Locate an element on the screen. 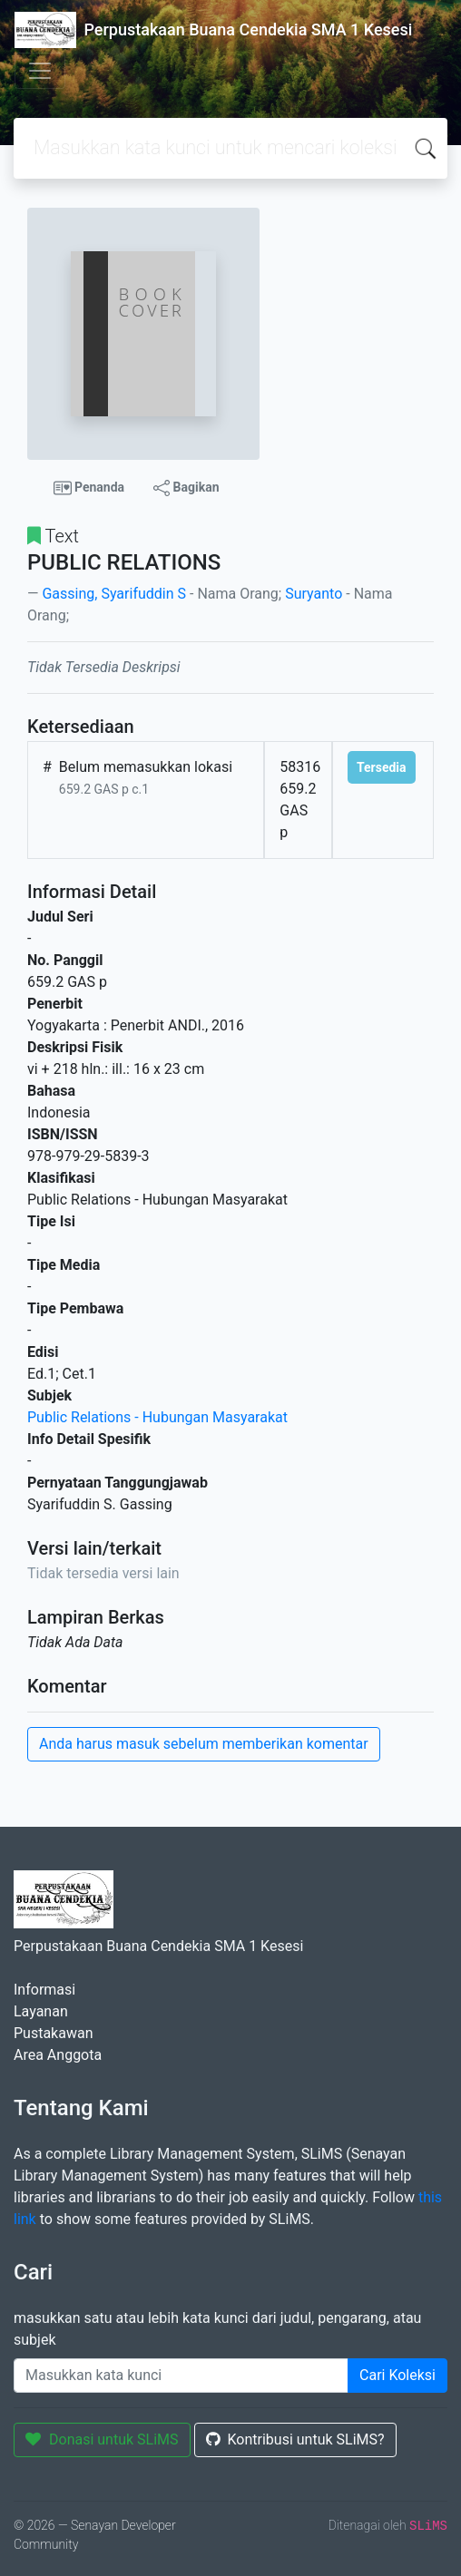 Image resolution: width=461 pixels, height=2576 pixels. Gassing, Syarifuddin S is located at coordinates (114, 593).